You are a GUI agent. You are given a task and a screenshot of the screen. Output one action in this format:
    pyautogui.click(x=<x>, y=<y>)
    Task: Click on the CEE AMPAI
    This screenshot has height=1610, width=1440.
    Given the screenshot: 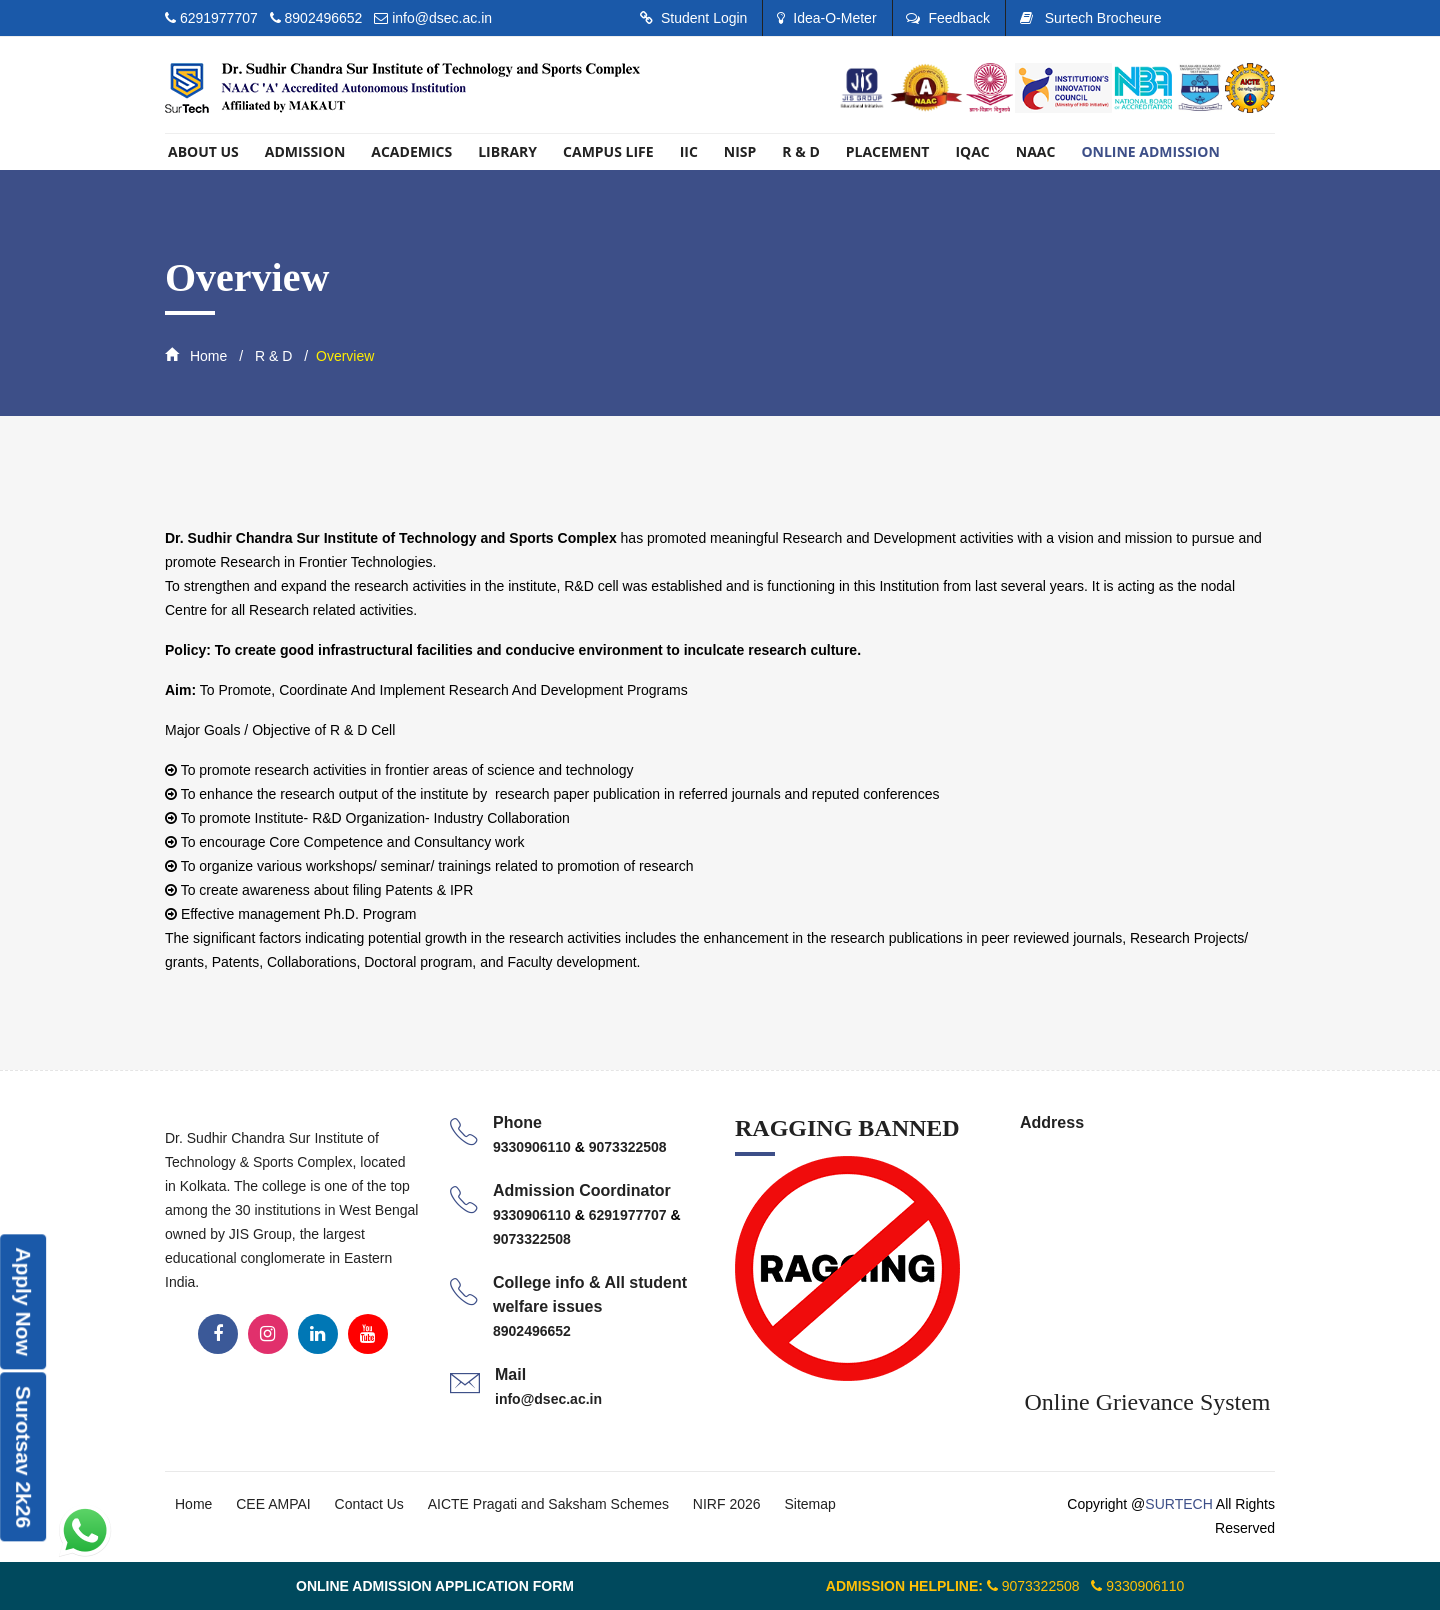 What is the action you would take?
    pyautogui.click(x=273, y=1504)
    